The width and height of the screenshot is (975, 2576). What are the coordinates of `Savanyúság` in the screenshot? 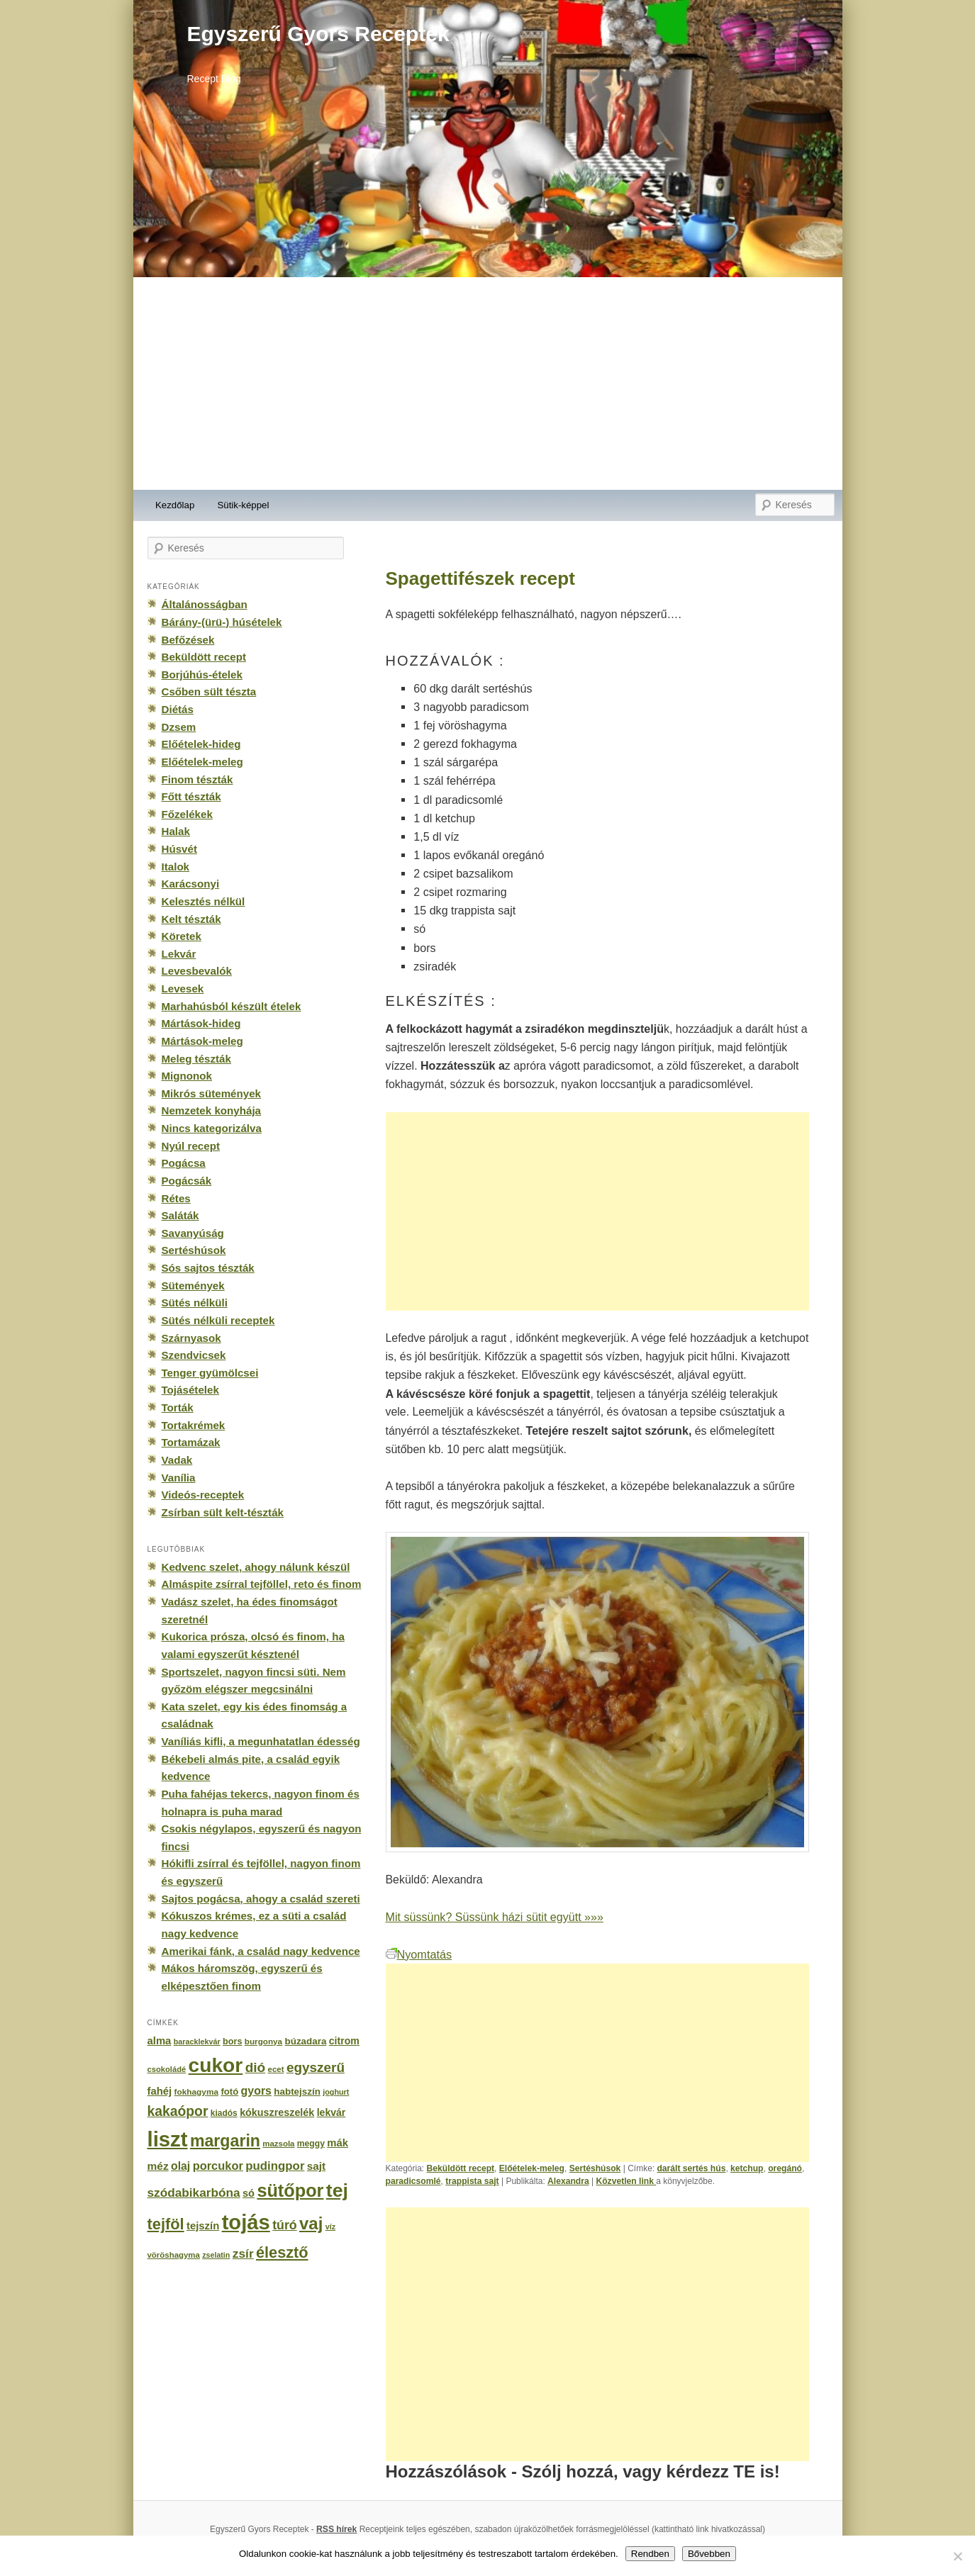 It's located at (193, 1233).